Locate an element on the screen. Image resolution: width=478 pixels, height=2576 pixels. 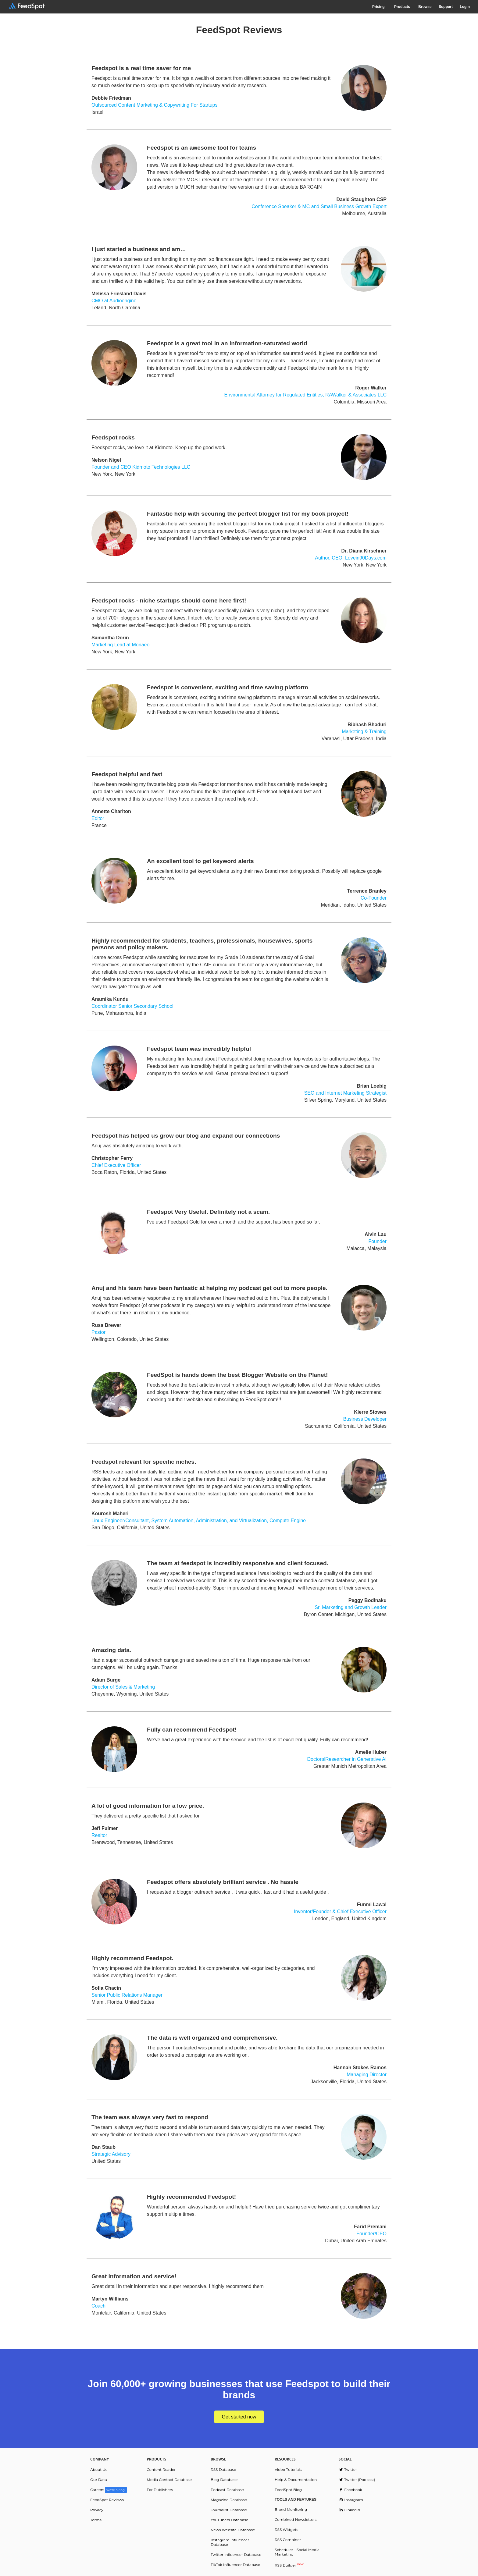
Browse is located at coordinates (424, 7).